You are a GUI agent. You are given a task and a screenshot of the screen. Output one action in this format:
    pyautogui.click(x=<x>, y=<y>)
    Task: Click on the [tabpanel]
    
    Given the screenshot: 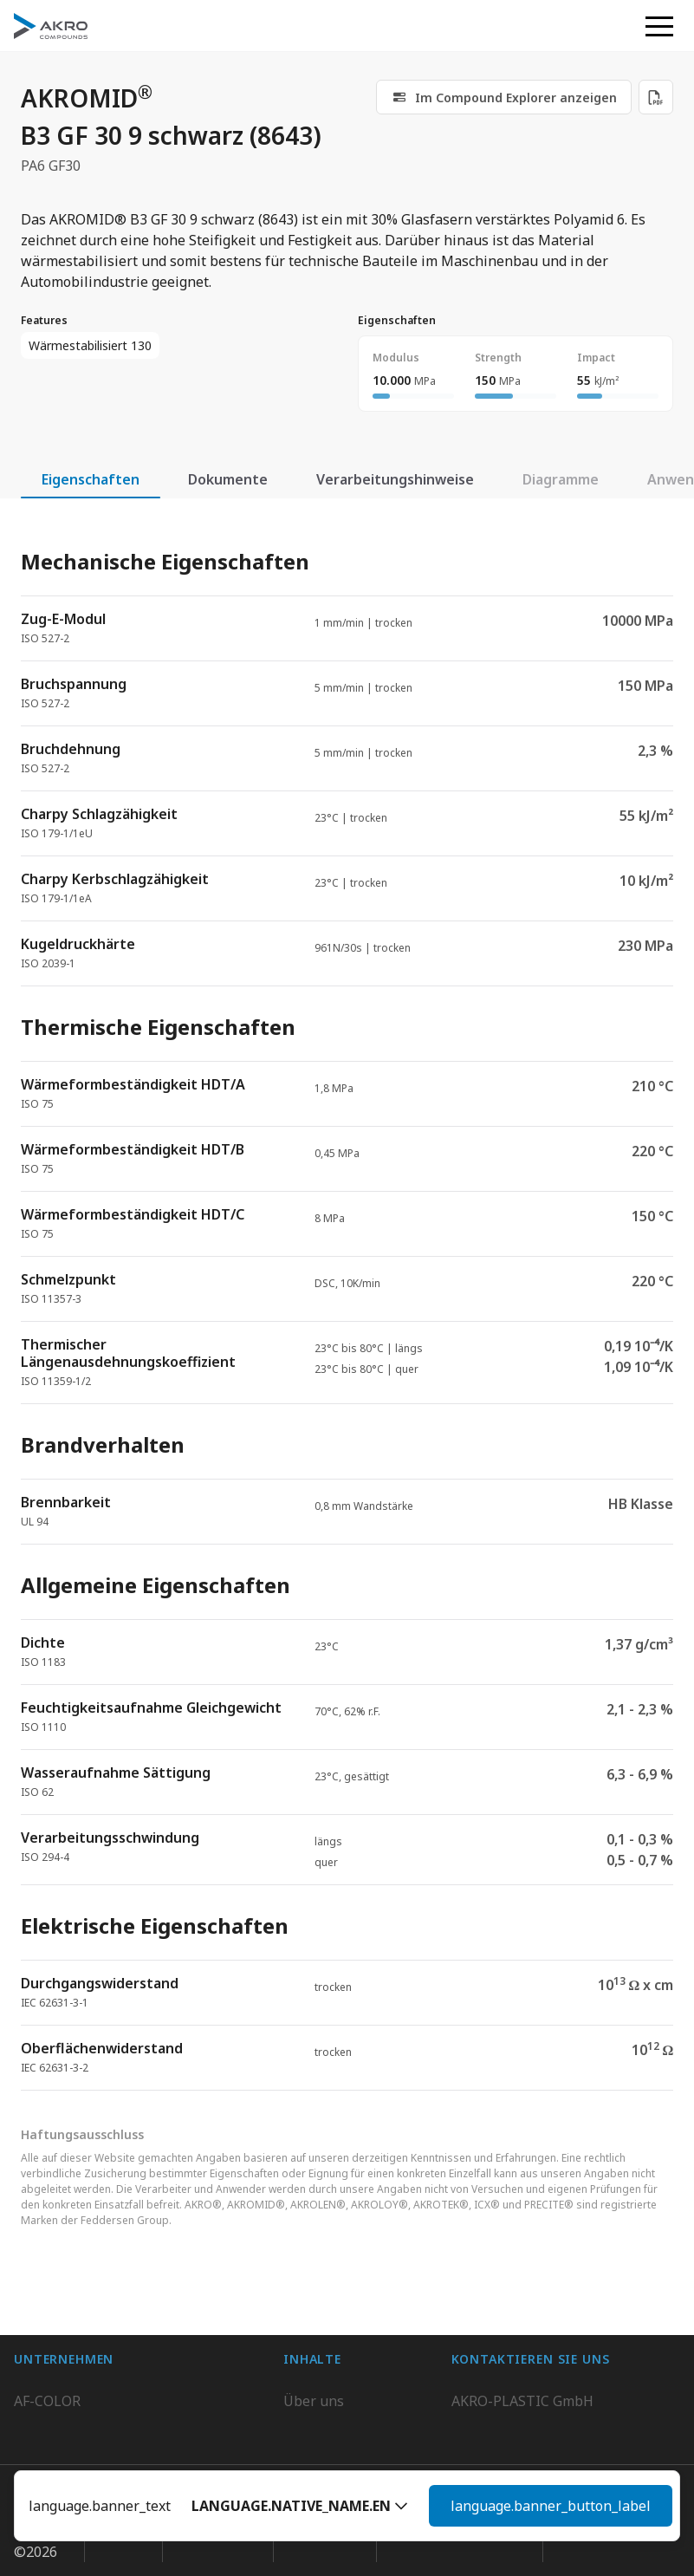 What is the action you would take?
    pyautogui.click(x=347, y=1305)
    